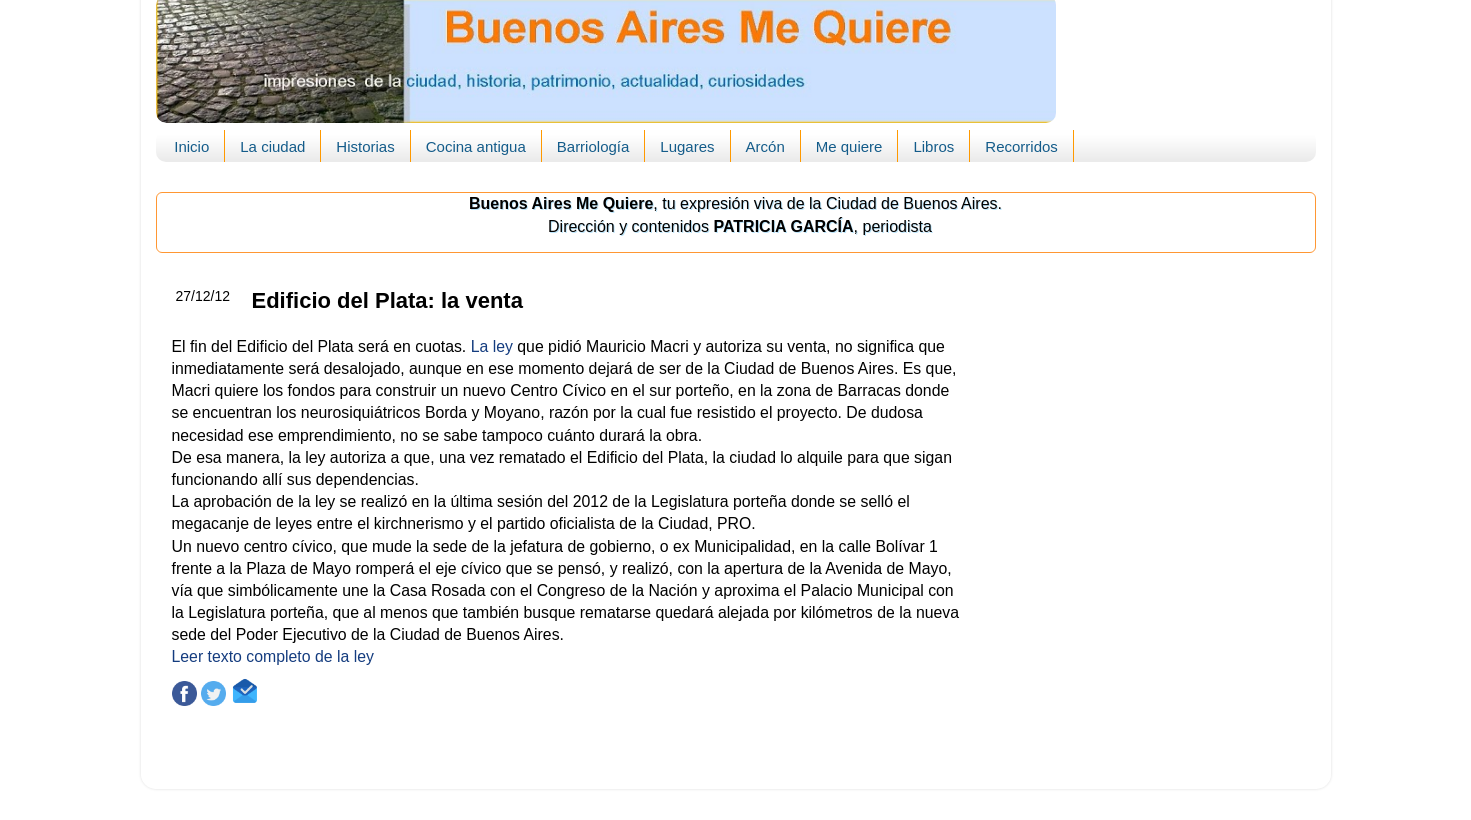  Describe the element at coordinates (687, 146) in the screenshot. I see `Lugares` at that location.